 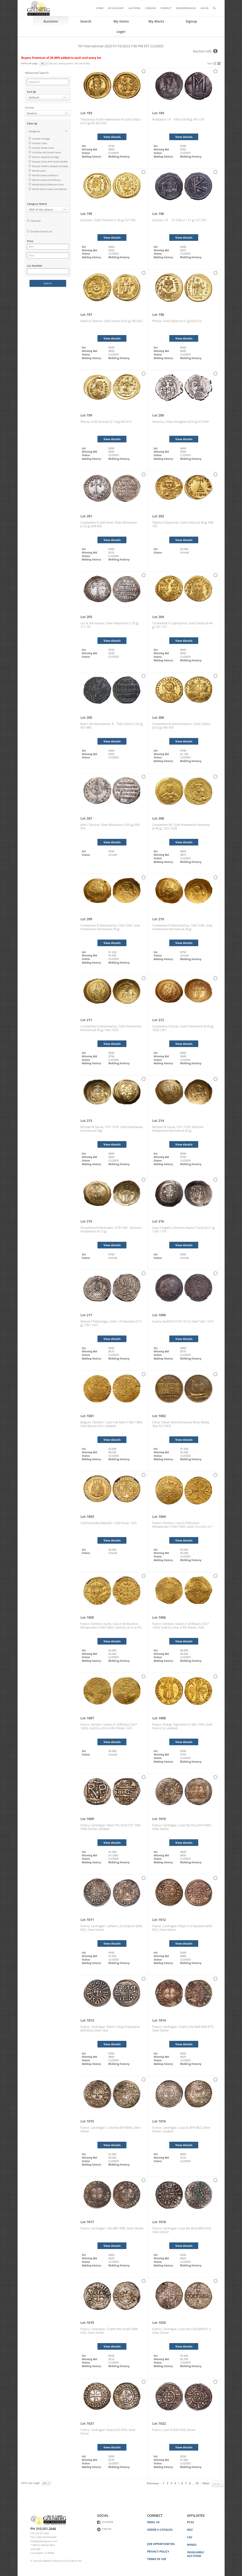 What do you see at coordinates (174, 2430) in the screenshot?
I see `France. Louis IV (936-954). Denier` at bounding box center [174, 2430].